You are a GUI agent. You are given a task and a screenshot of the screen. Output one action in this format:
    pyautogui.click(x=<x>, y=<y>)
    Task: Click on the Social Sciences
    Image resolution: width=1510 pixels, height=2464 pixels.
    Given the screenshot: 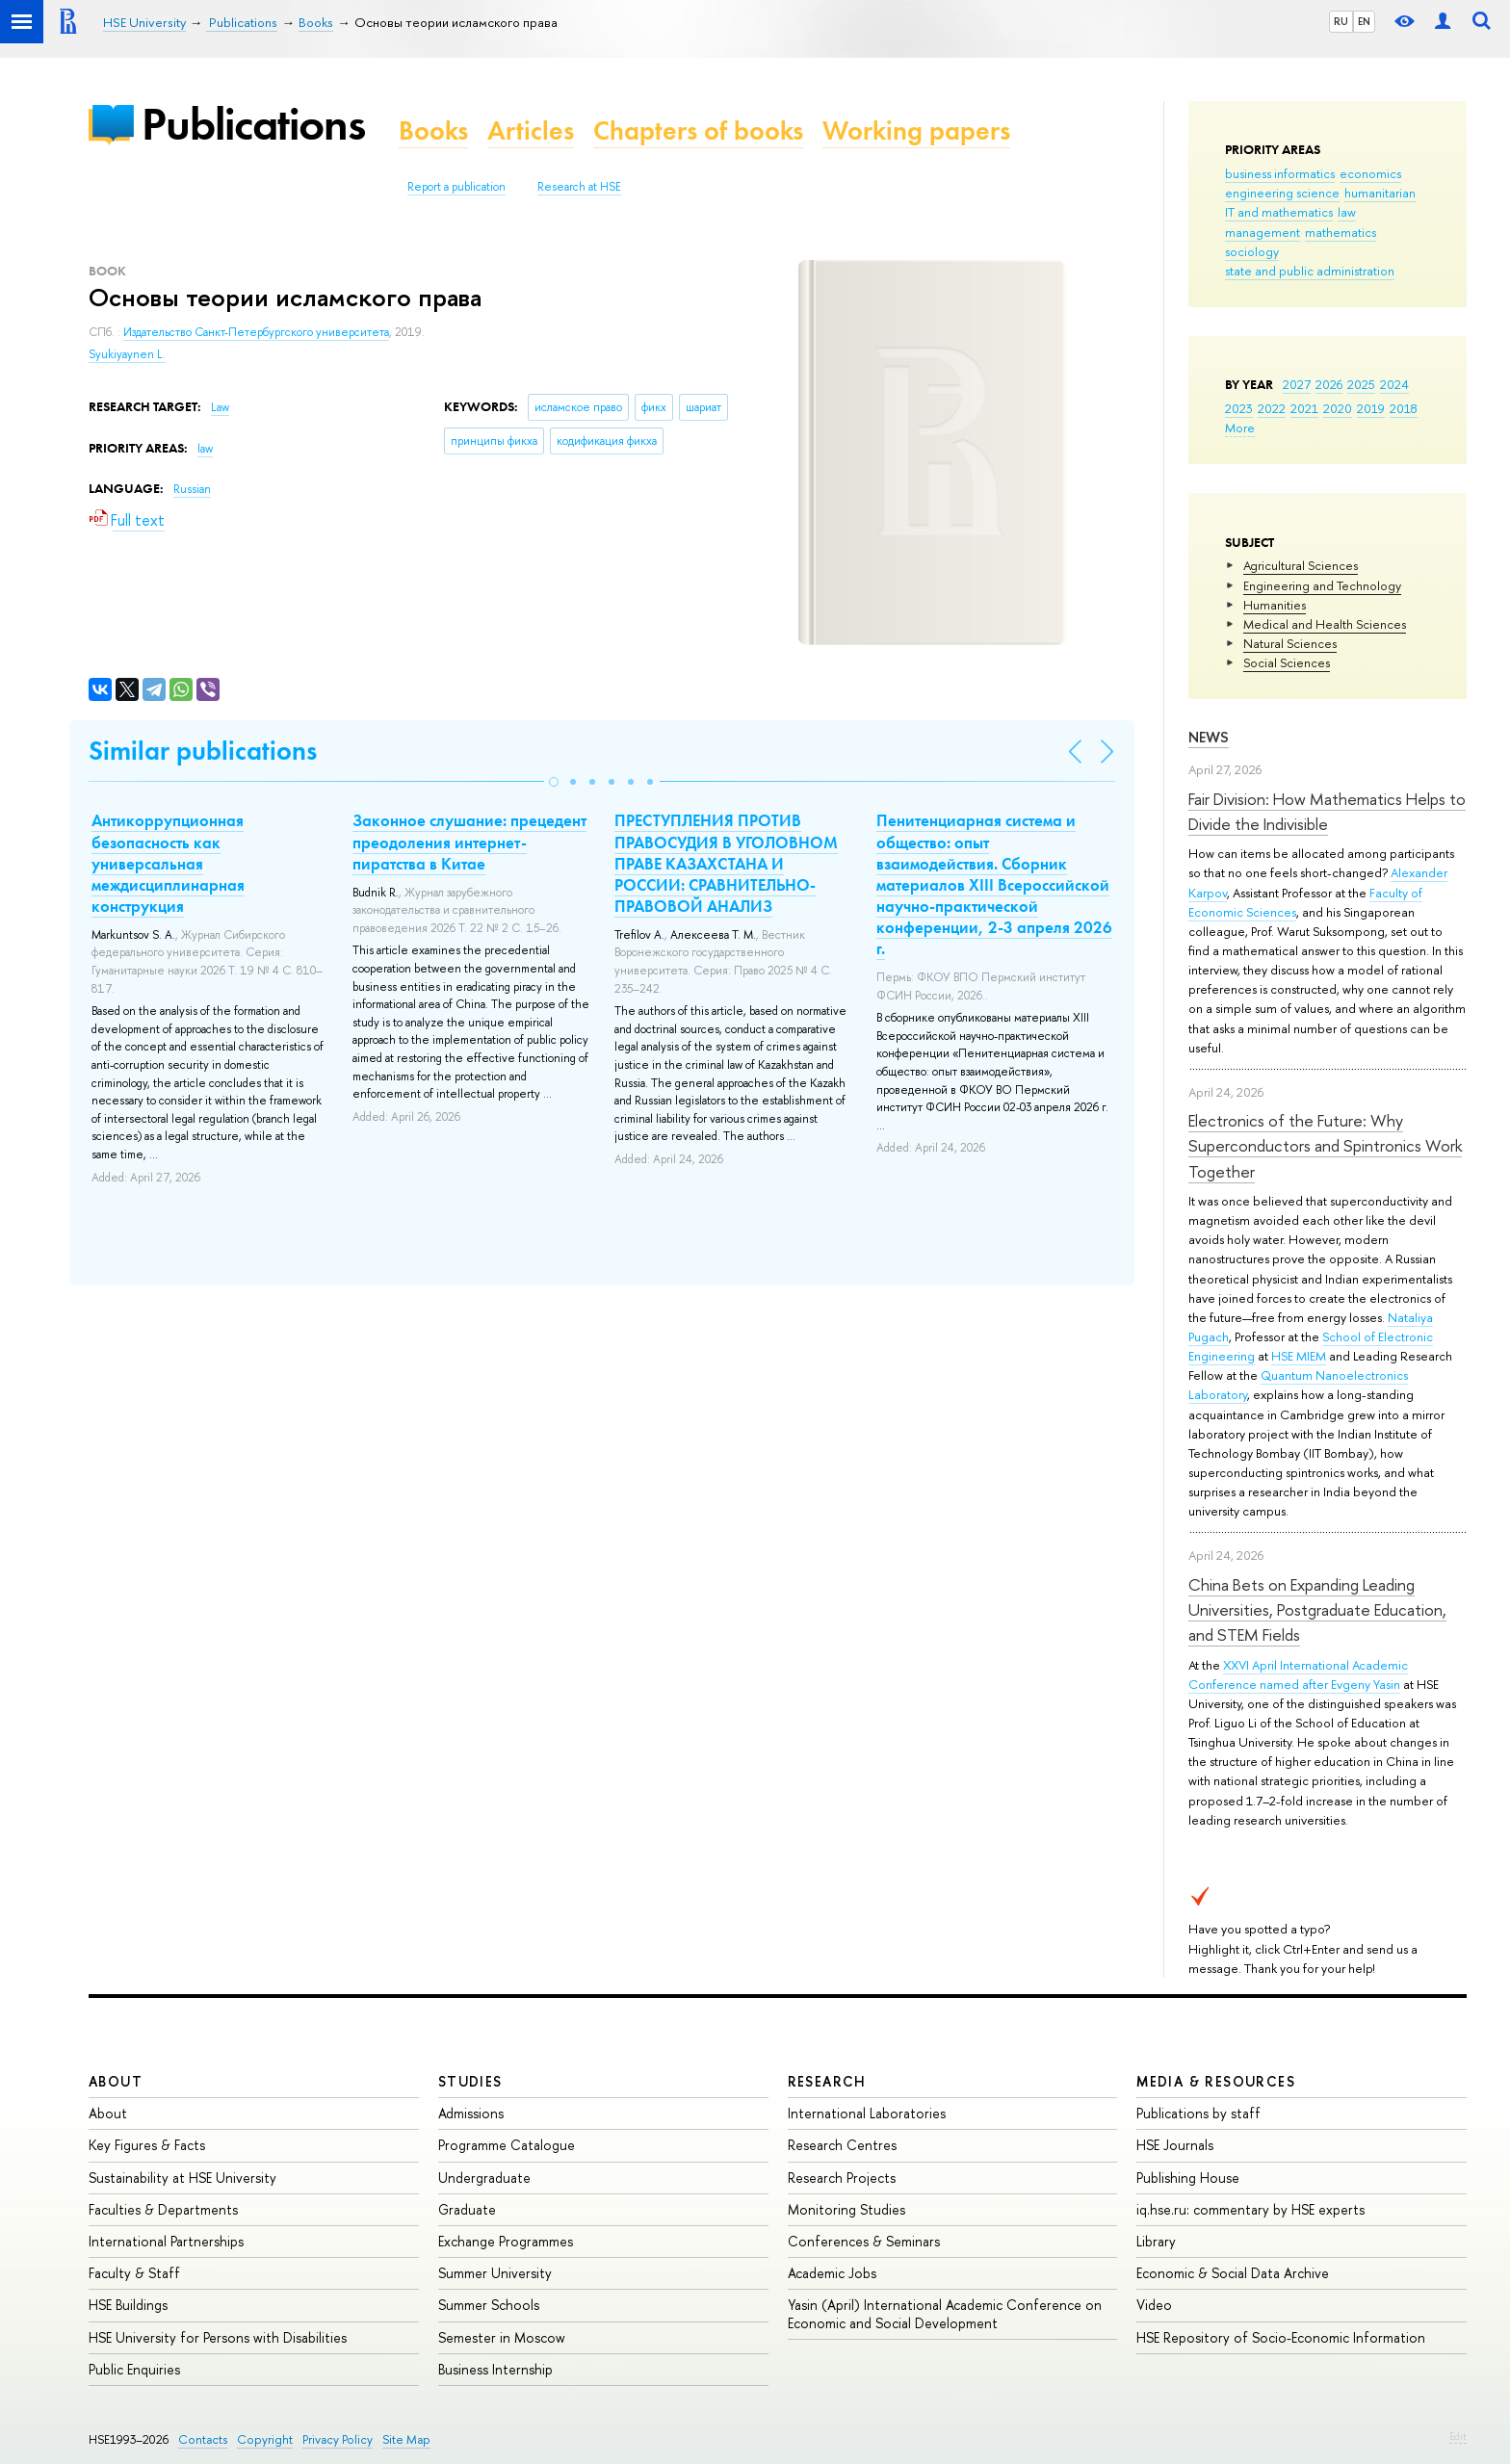 What is the action you would take?
    pyautogui.click(x=1286, y=662)
    